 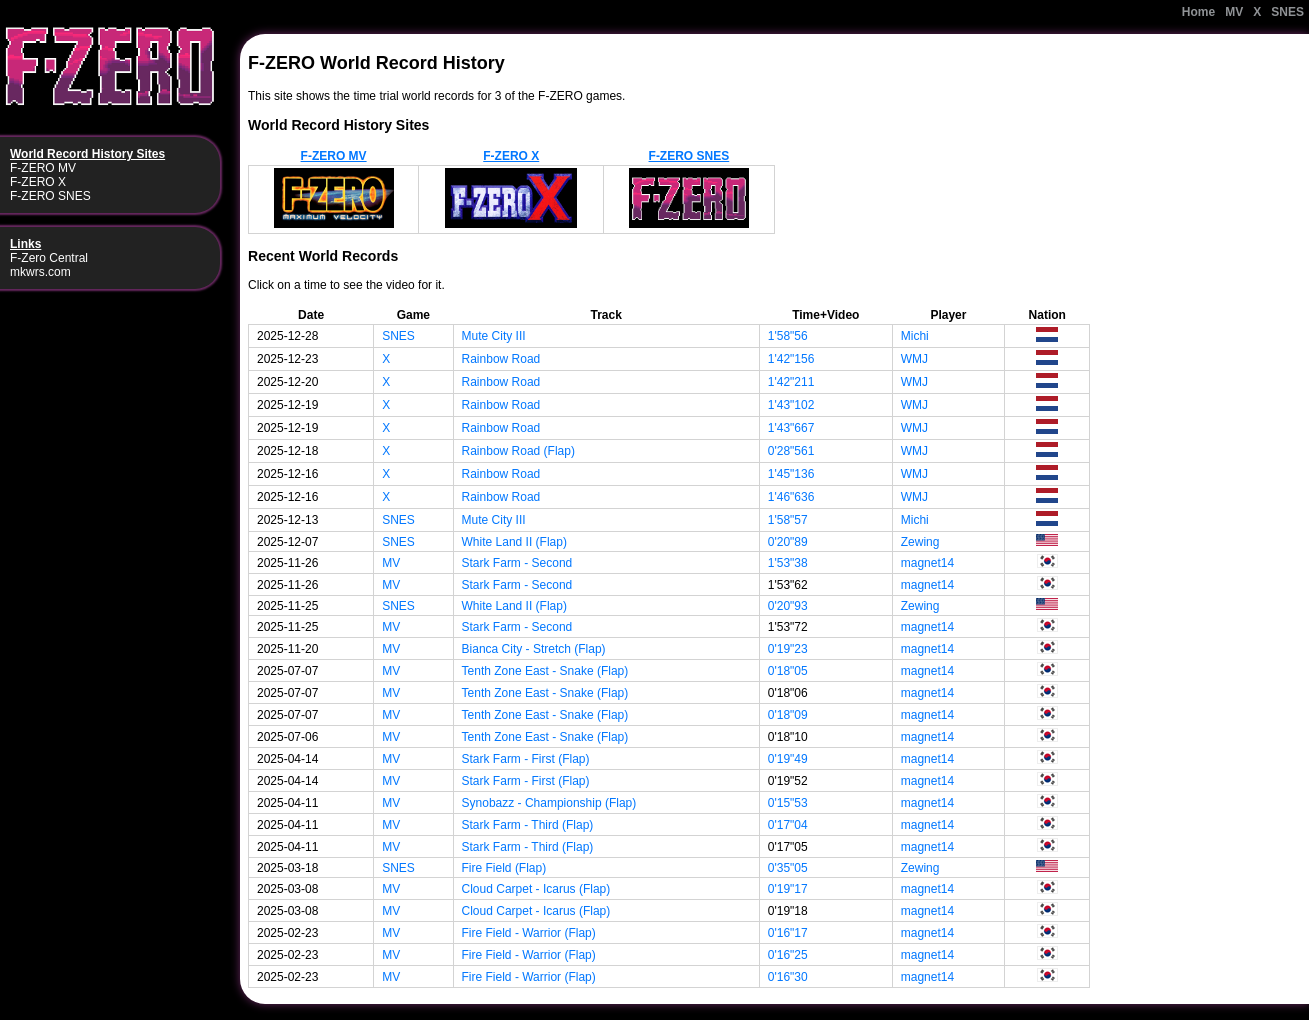 What do you see at coordinates (788, 868) in the screenshot?
I see `0'35"05` at bounding box center [788, 868].